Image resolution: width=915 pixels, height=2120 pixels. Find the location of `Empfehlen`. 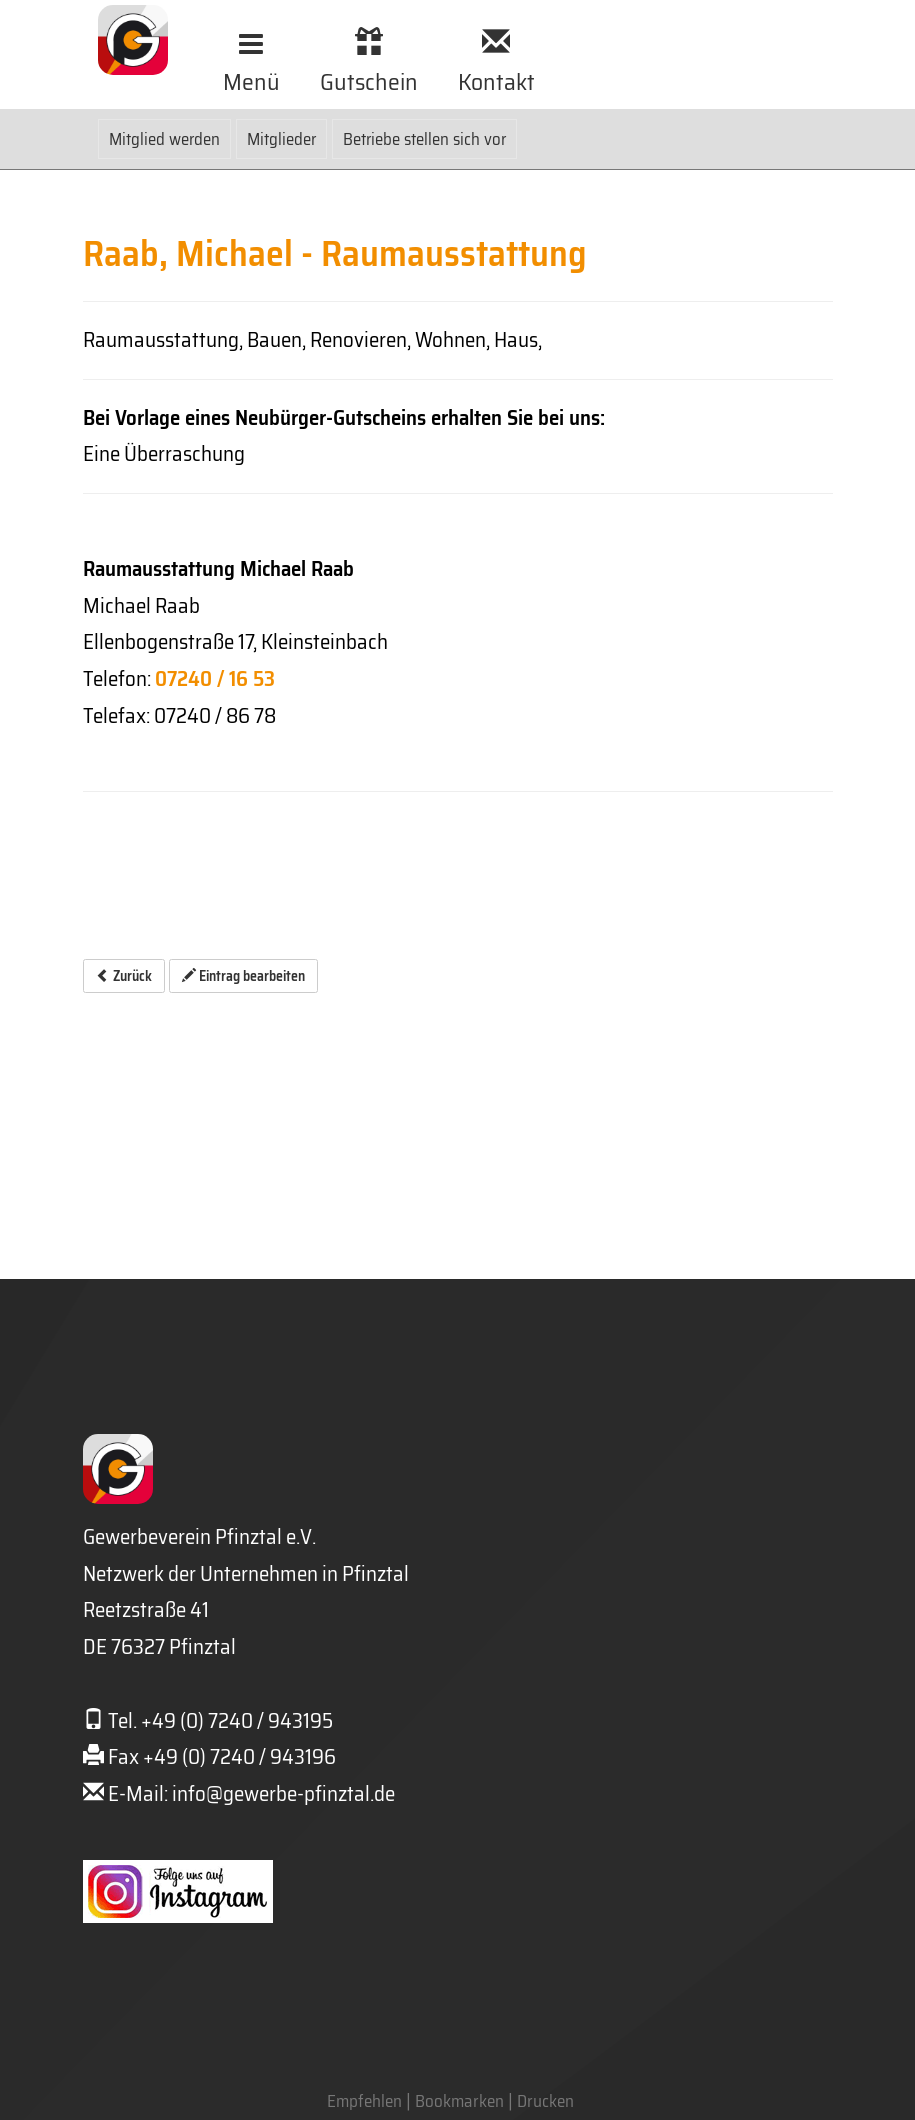

Empfehlen is located at coordinates (364, 2101).